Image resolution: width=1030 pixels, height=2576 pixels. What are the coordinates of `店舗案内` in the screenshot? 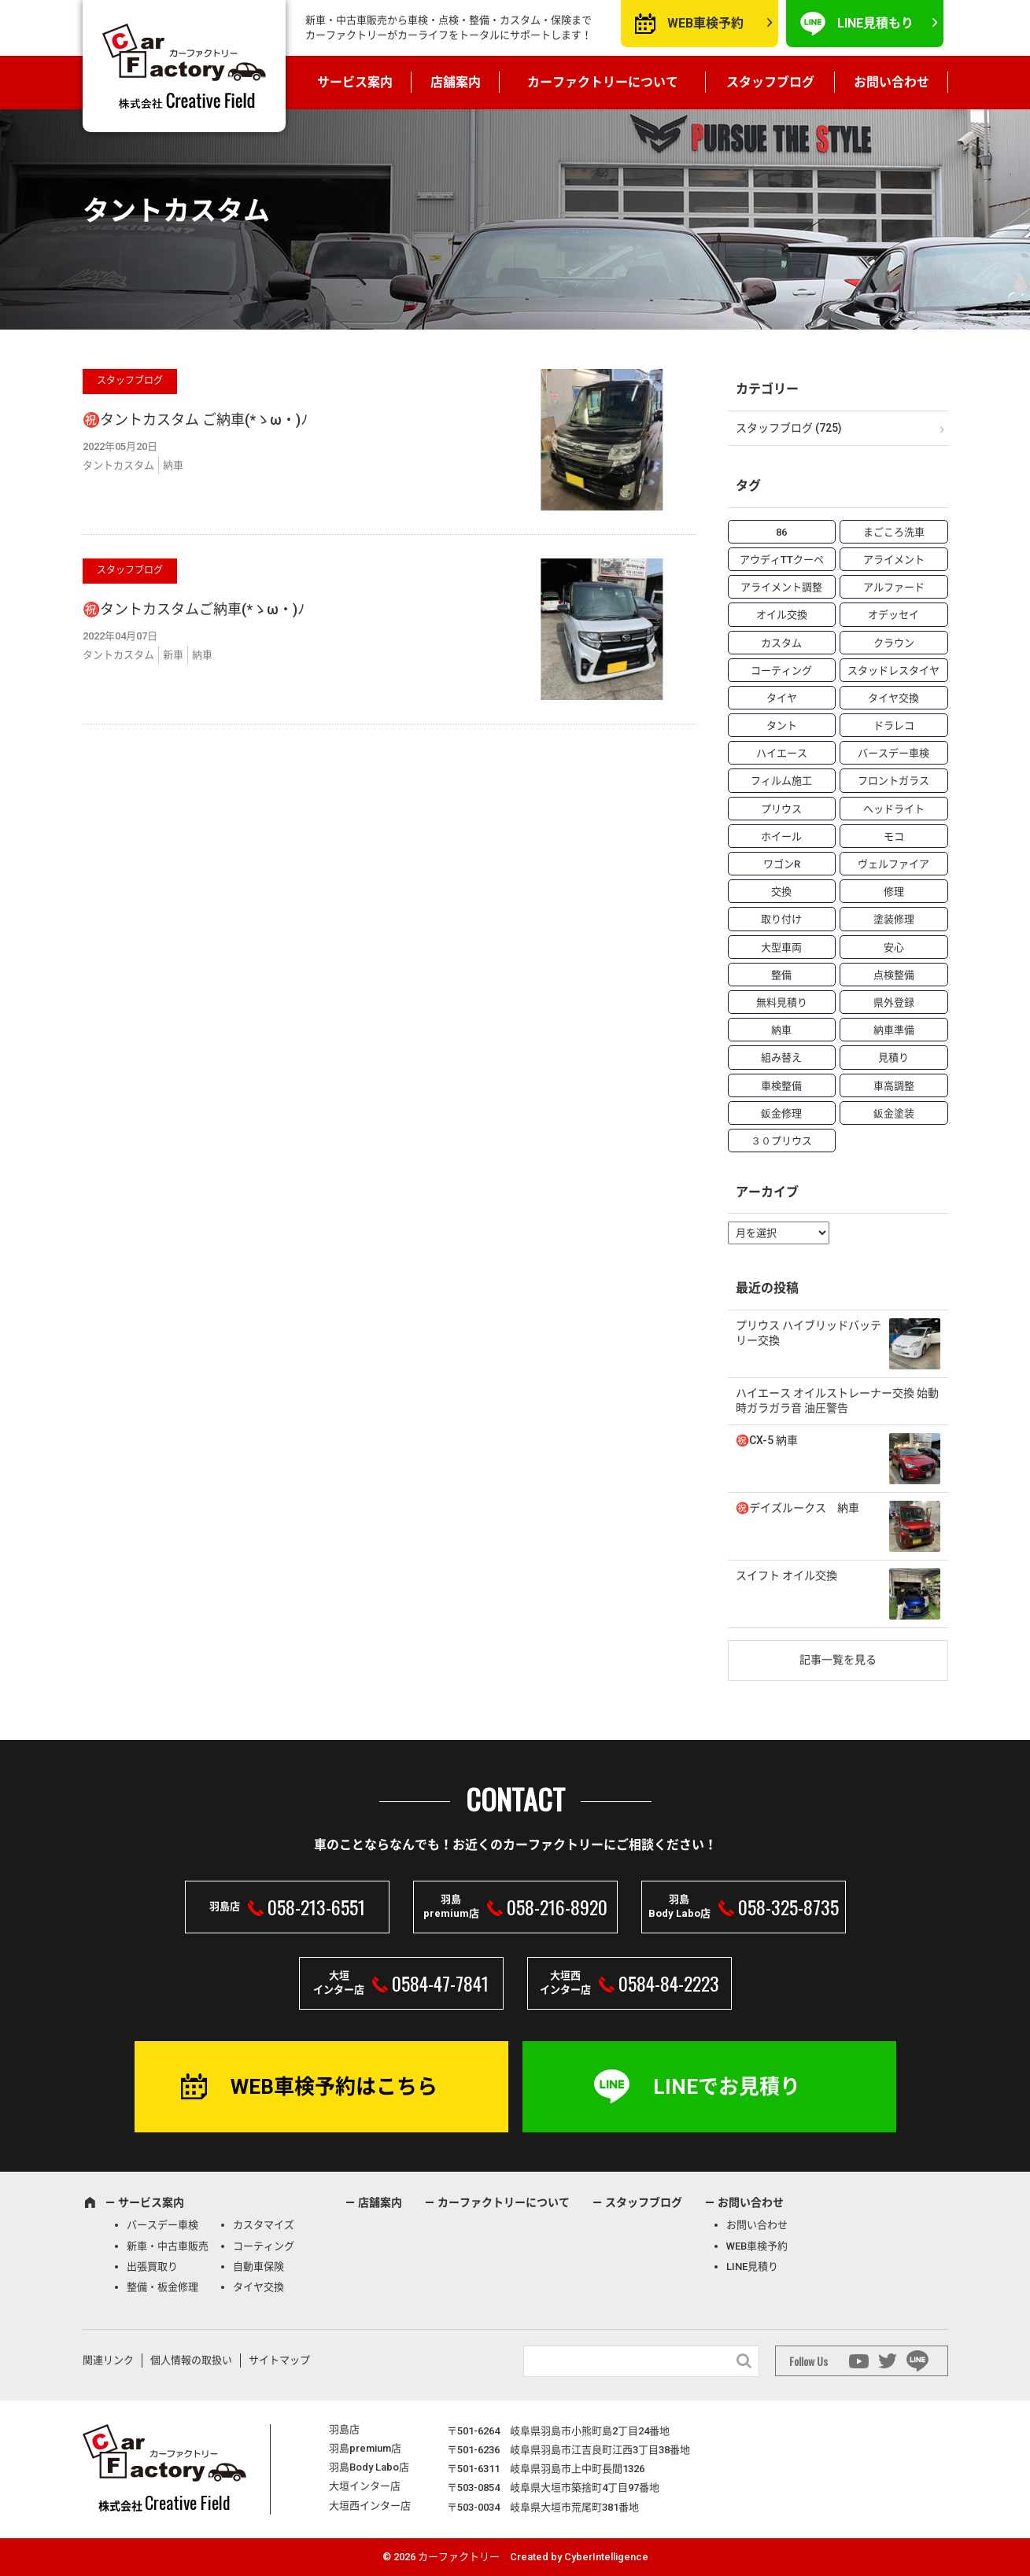 It's located at (455, 82).